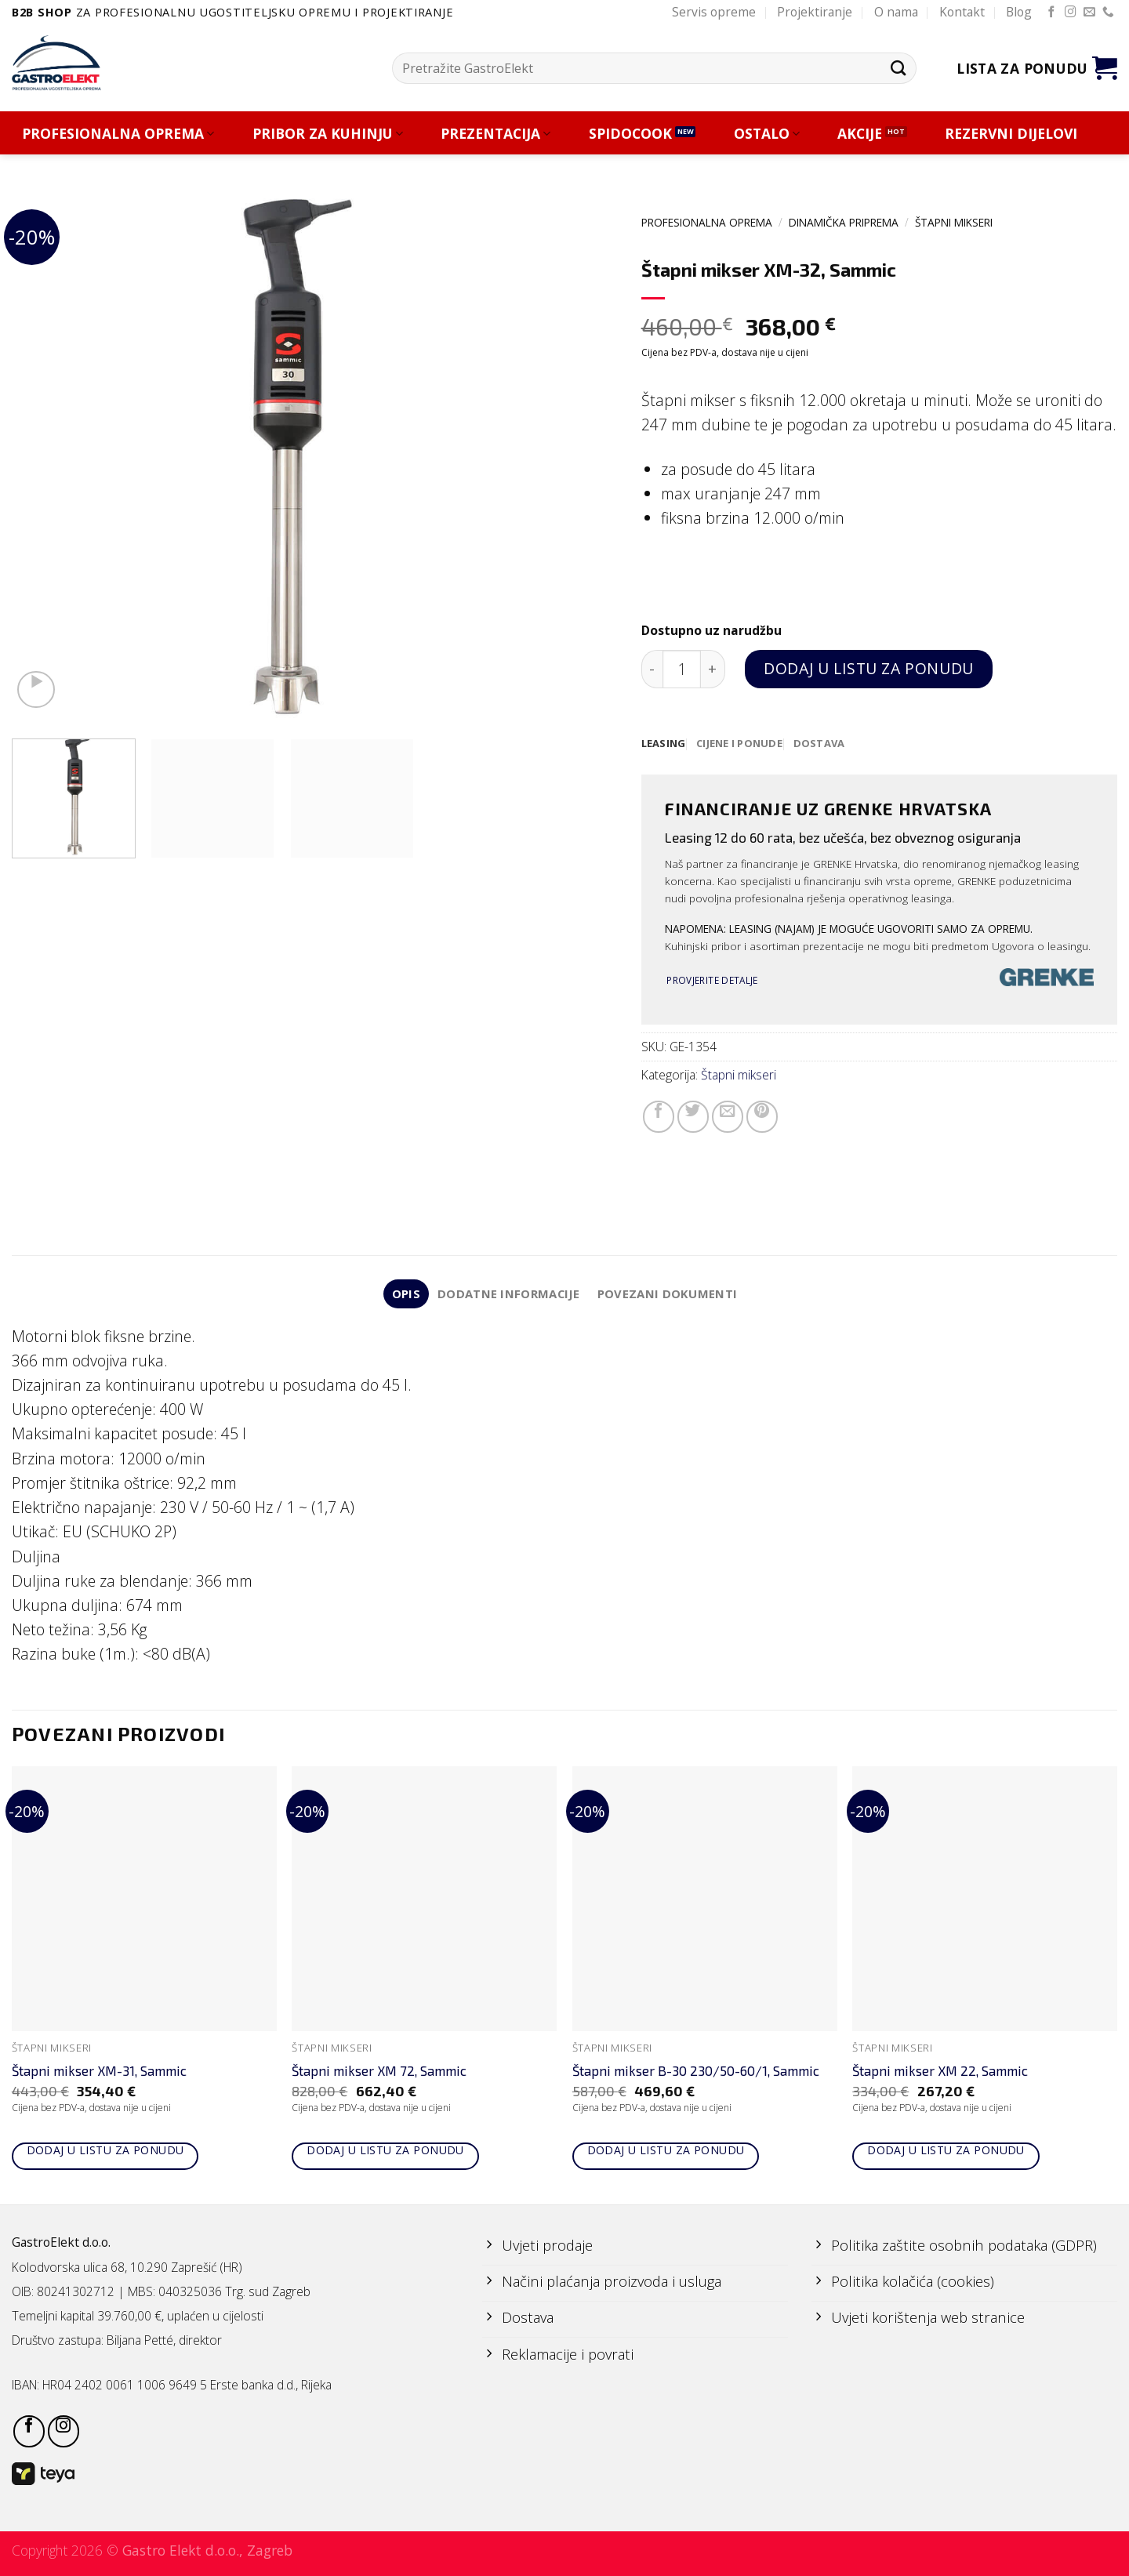  Describe the element at coordinates (682, 669) in the screenshot. I see `[Količina proizvoda]` at that location.